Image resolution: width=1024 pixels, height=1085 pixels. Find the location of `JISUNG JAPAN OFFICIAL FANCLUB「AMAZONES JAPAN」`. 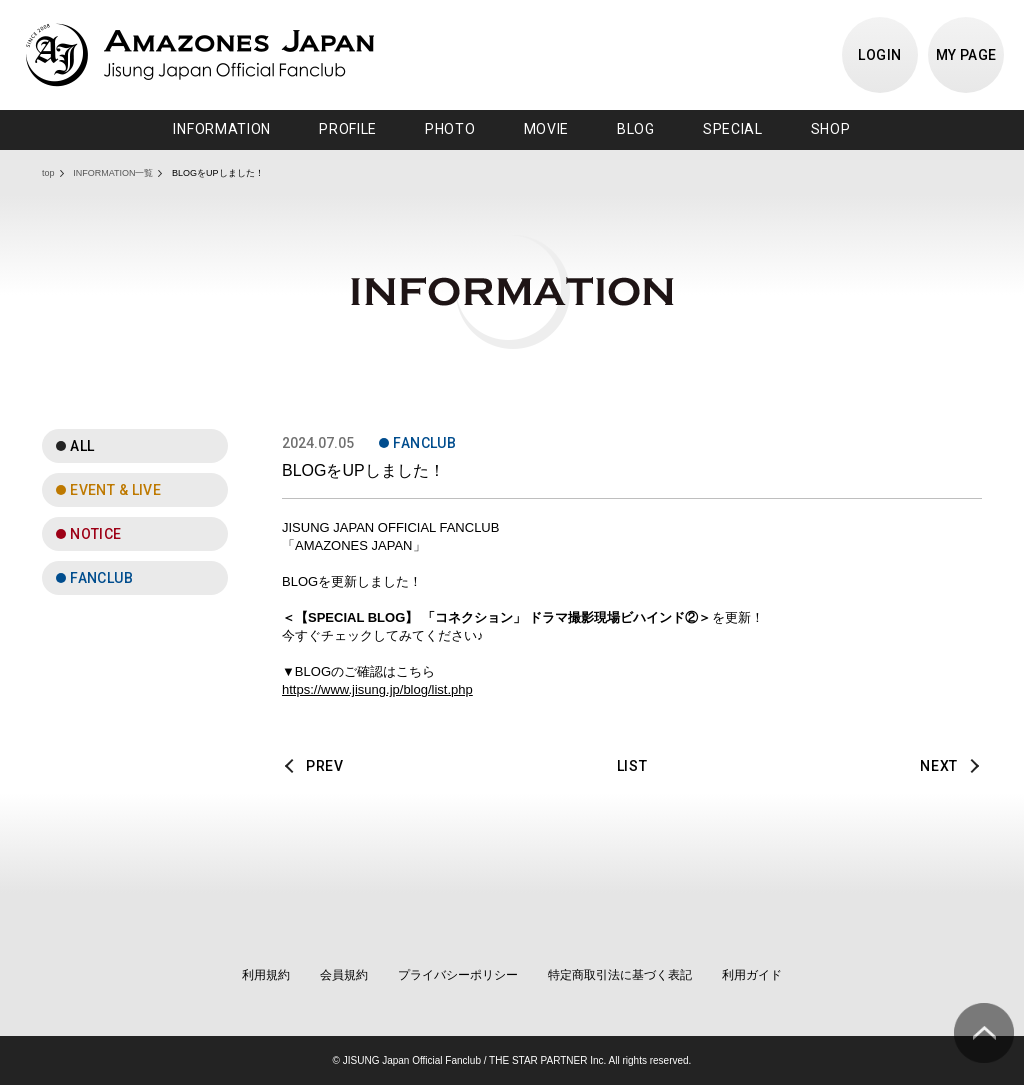

JISUNG JAPAN OFFICIAL FANCLUB「AMAZONES JAPAN」 is located at coordinates (200, 55).